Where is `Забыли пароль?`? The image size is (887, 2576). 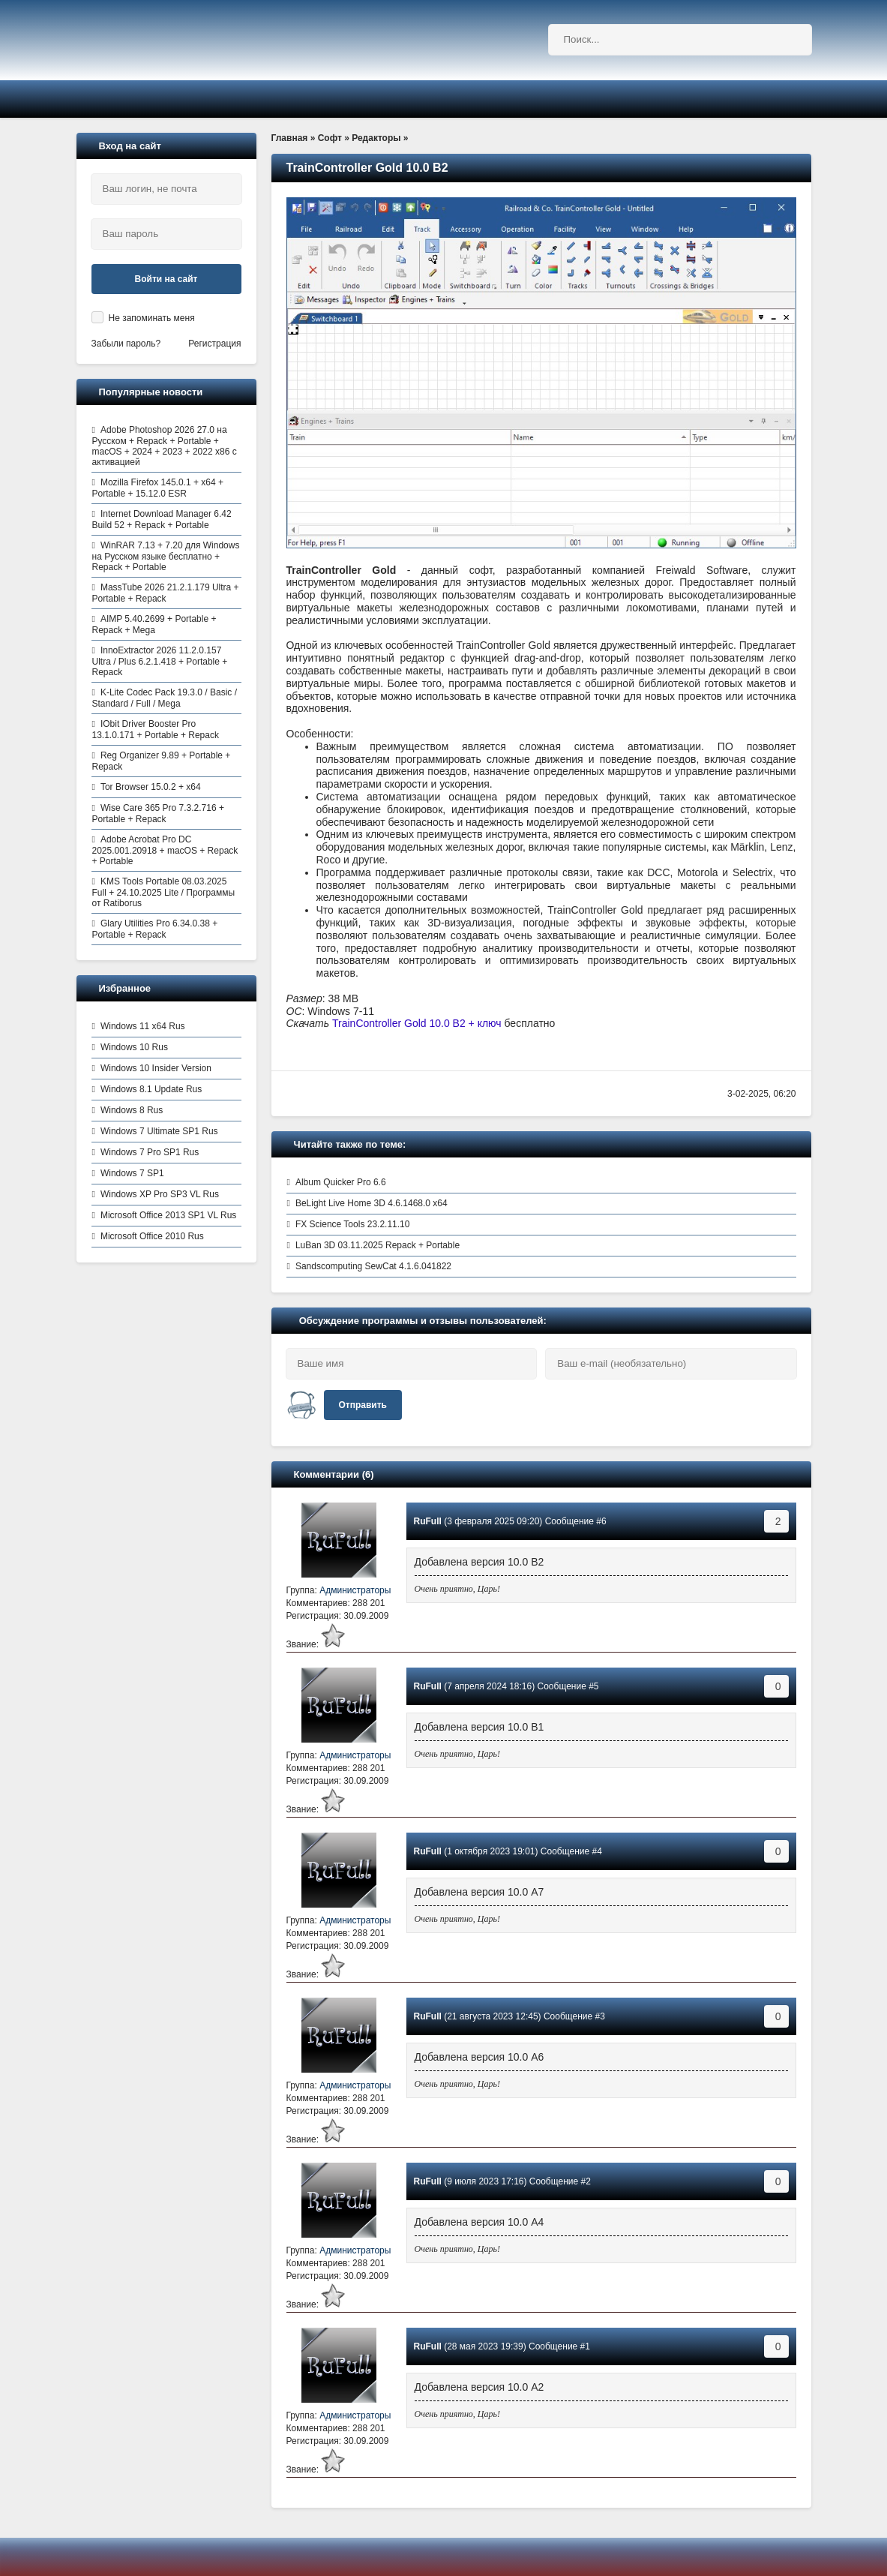 Забыли пароль? is located at coordinates (126, 343).